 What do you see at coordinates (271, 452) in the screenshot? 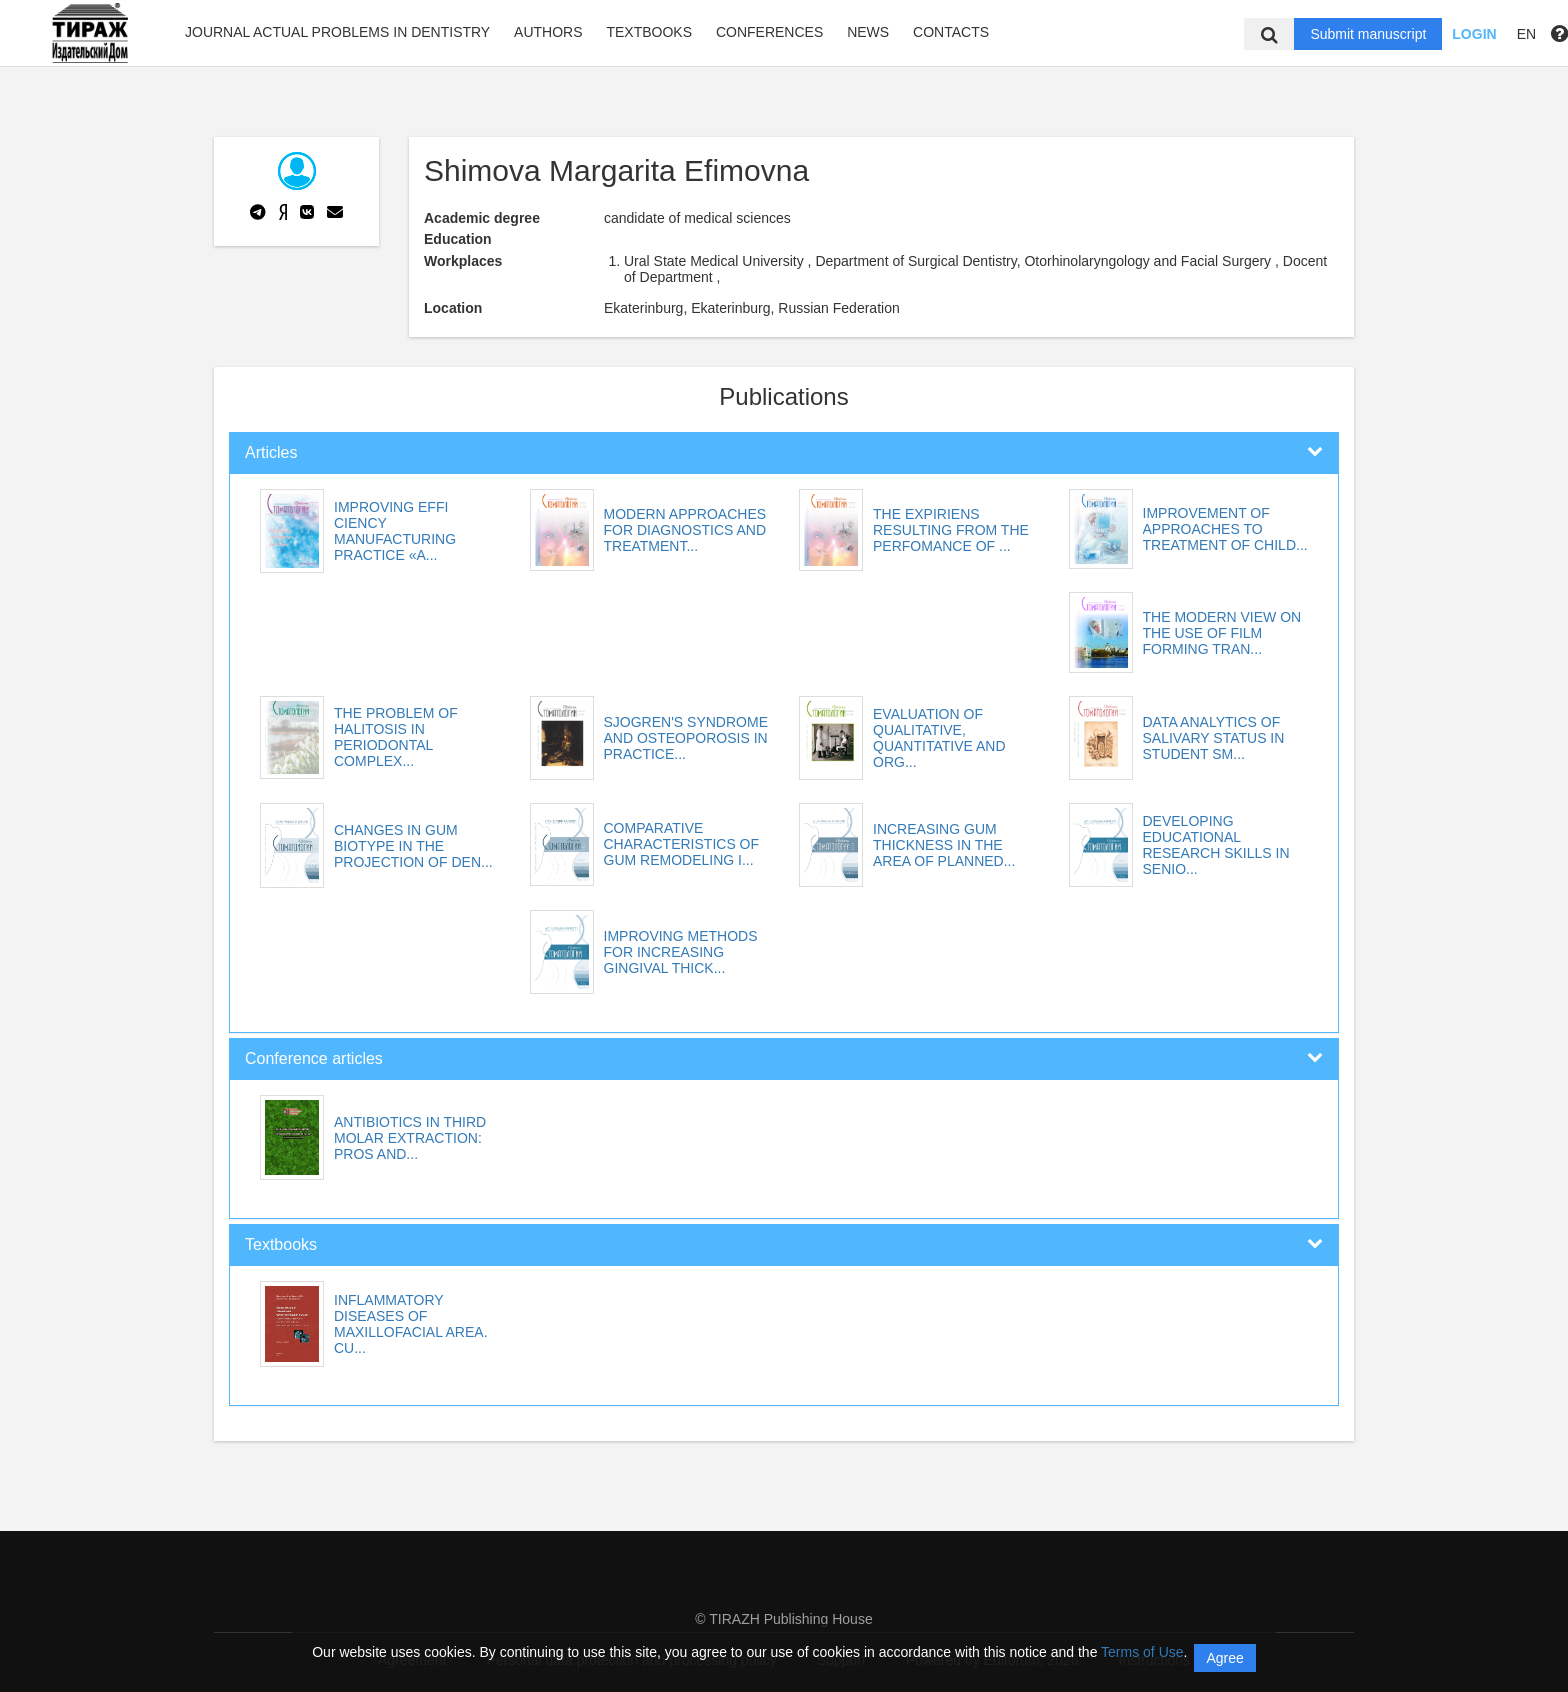
I see `Articles` at bounding box center [271, 452].